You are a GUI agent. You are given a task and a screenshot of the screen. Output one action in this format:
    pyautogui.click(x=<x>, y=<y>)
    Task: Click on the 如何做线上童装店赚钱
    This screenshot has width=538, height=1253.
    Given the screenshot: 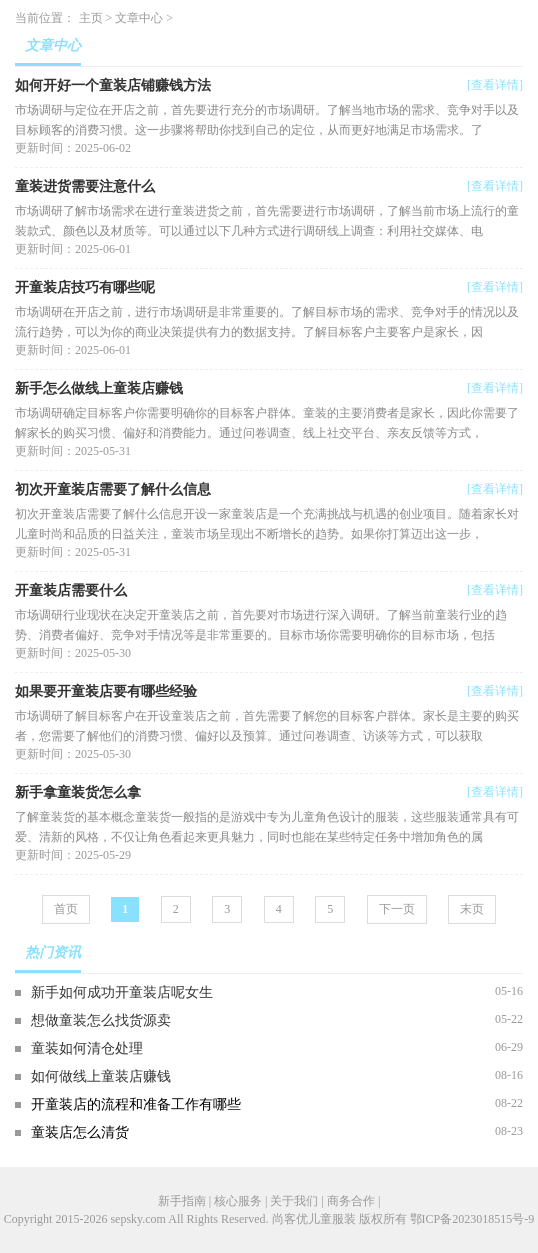 What is the action you would take?
    pyautogui.click(x=101, y=1076)
    